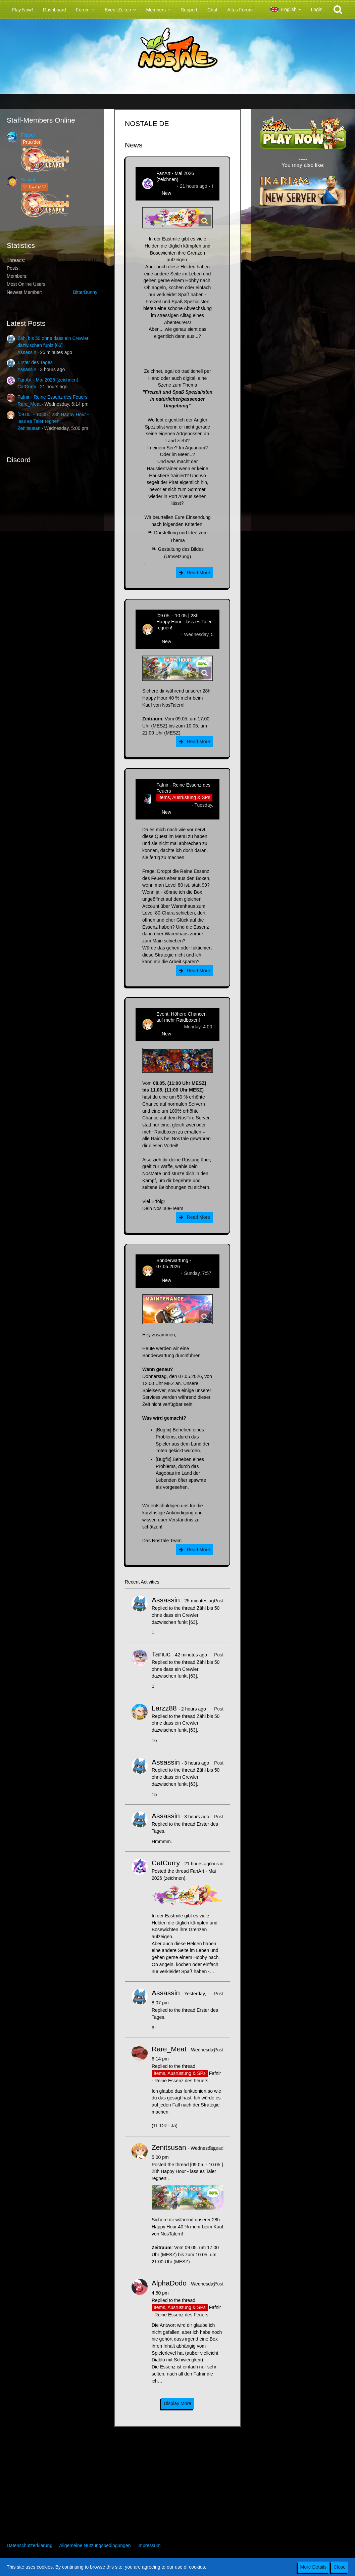  I want to click on Event: Höhere Chancen auf mehr Raidboxen!, so click(181, 1017).